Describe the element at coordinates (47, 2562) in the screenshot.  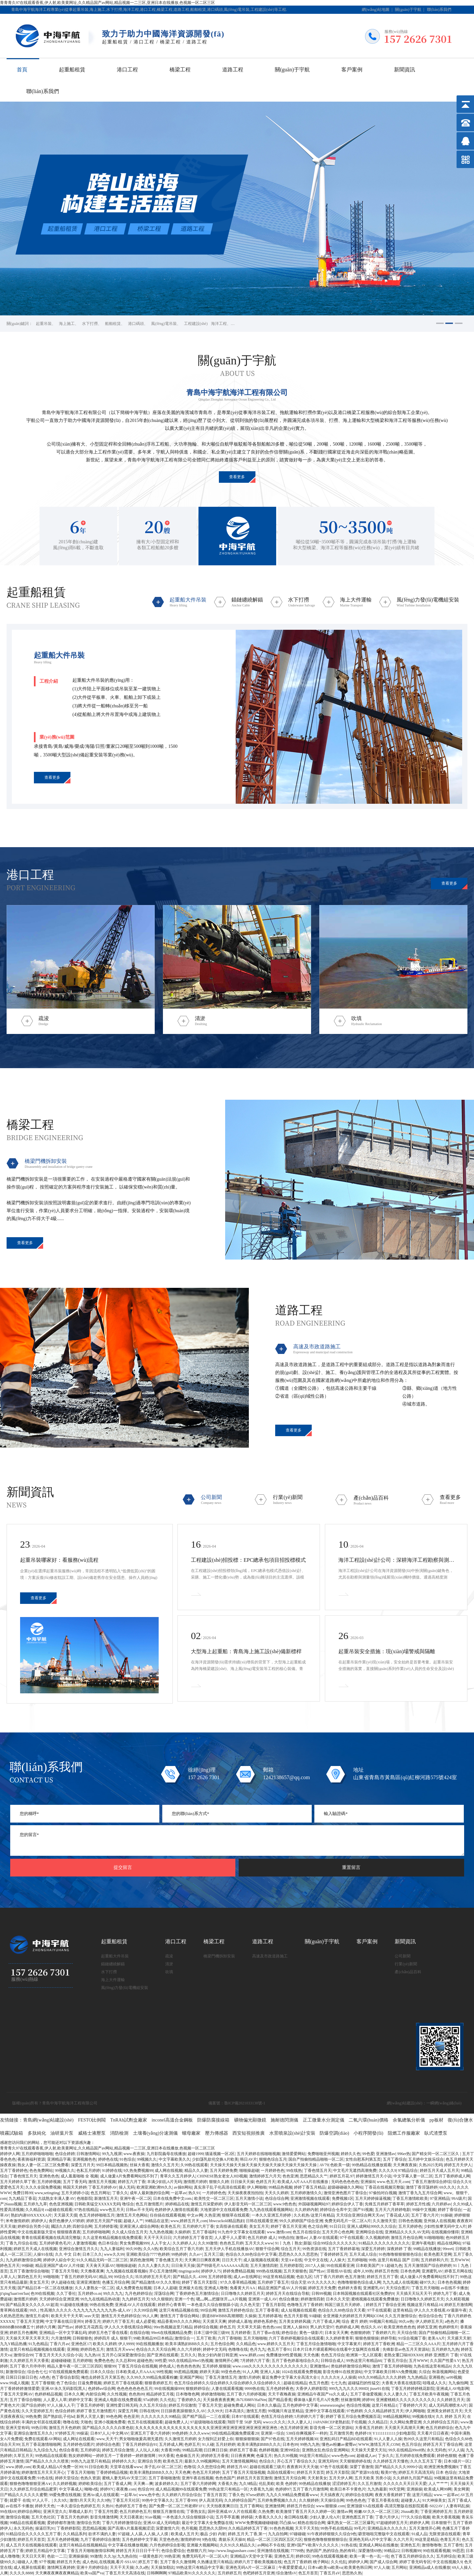
I see `97干视频` at that location.